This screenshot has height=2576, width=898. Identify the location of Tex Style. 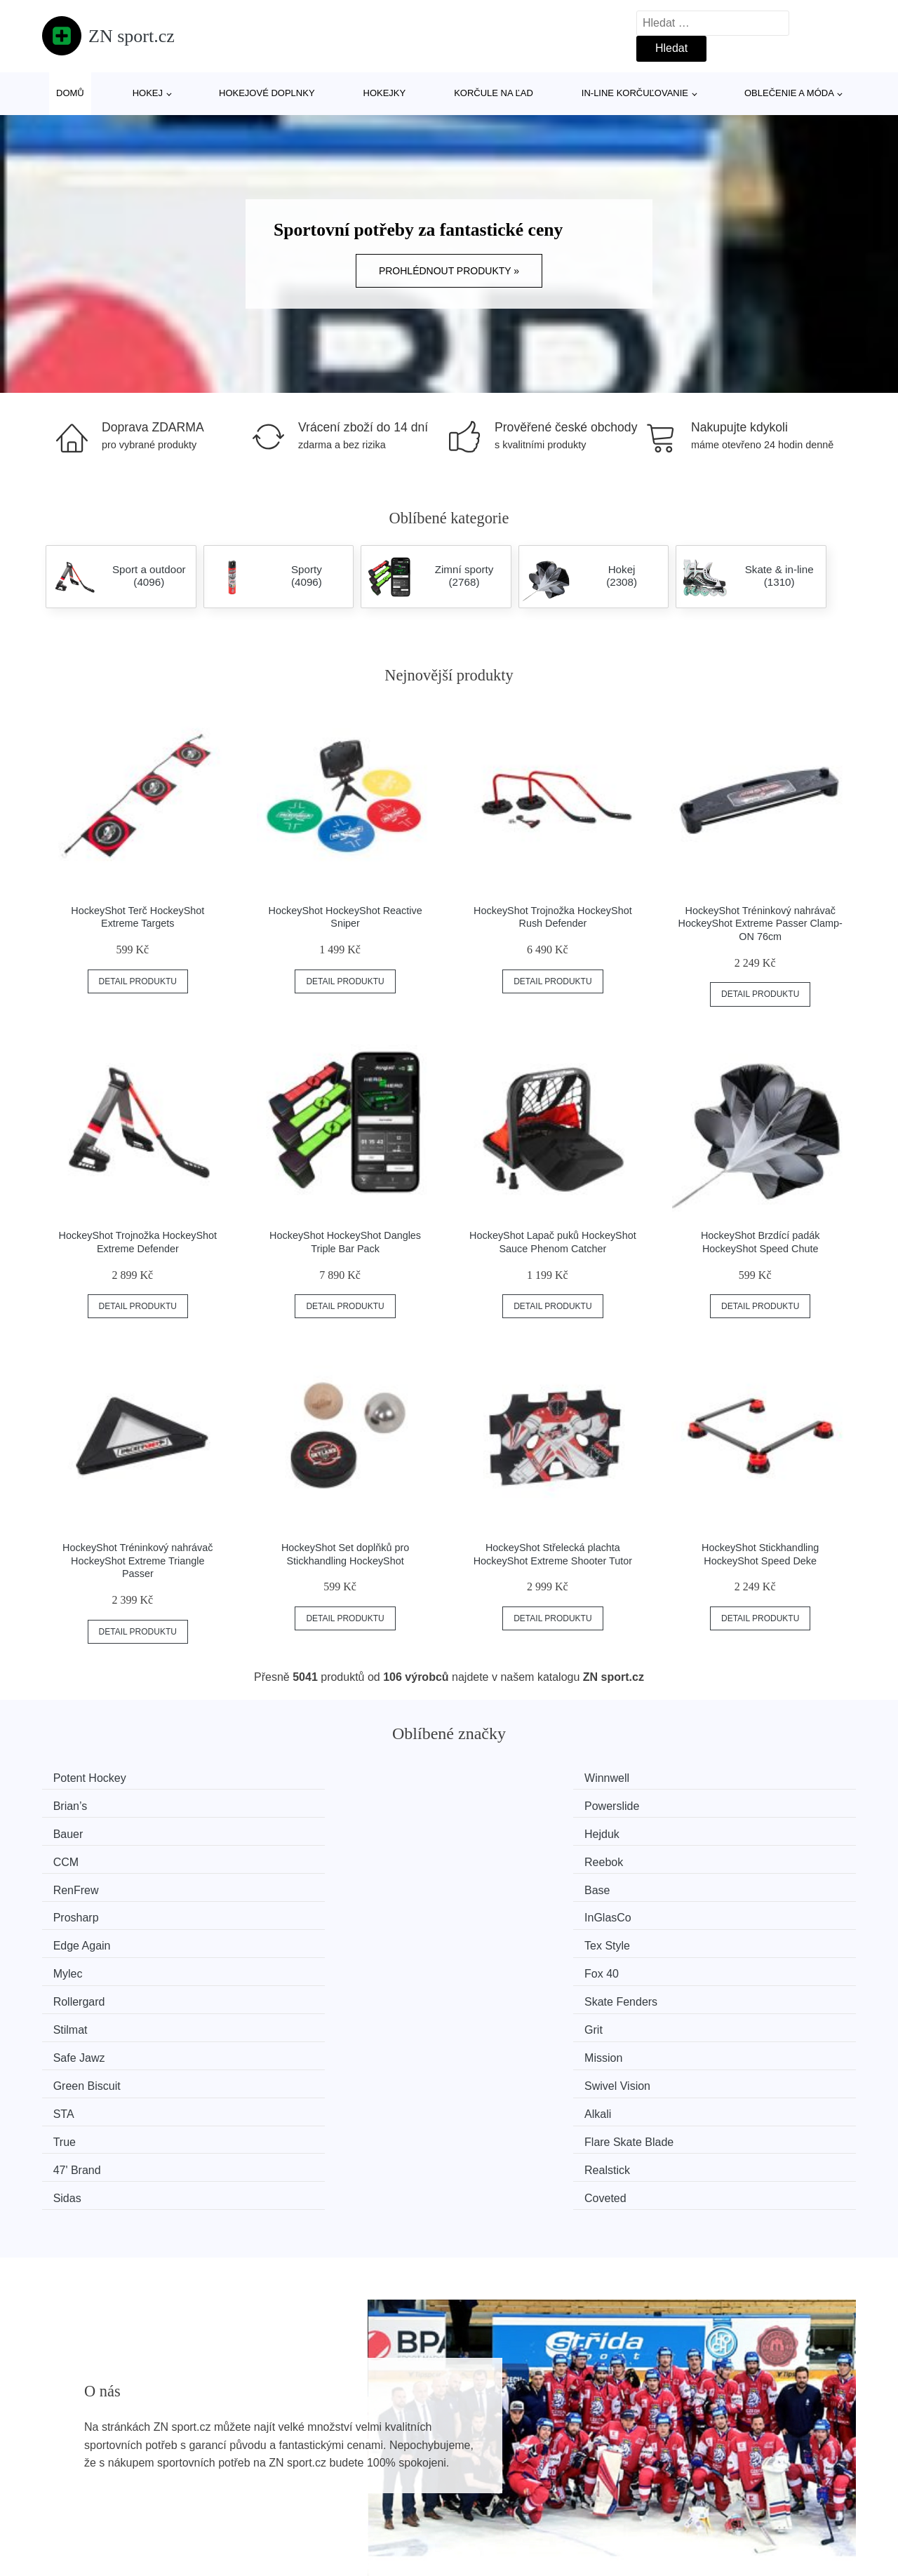
(291, 1857).